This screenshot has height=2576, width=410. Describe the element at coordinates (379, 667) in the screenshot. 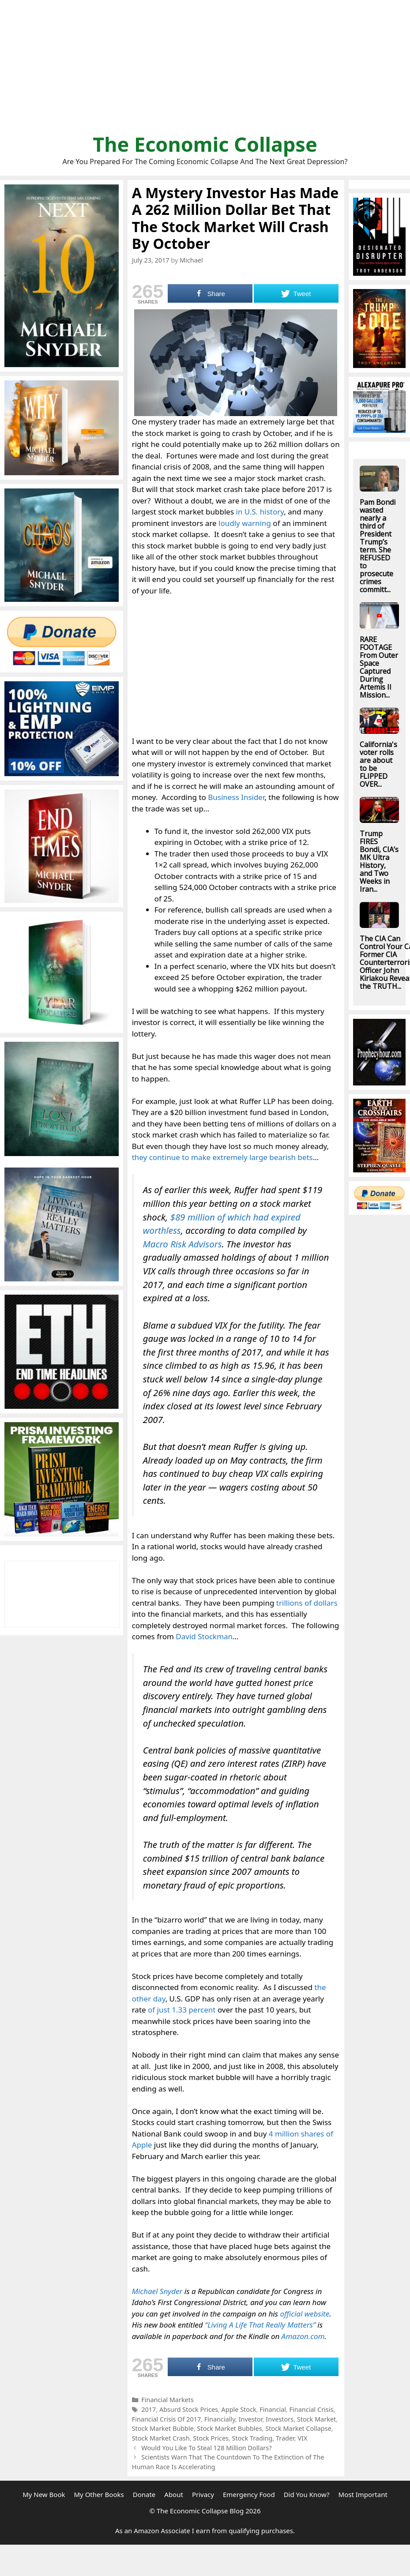

I see `RARE FOOTAGE From Outer Space Captured During Artemis II Mission...` at that location.